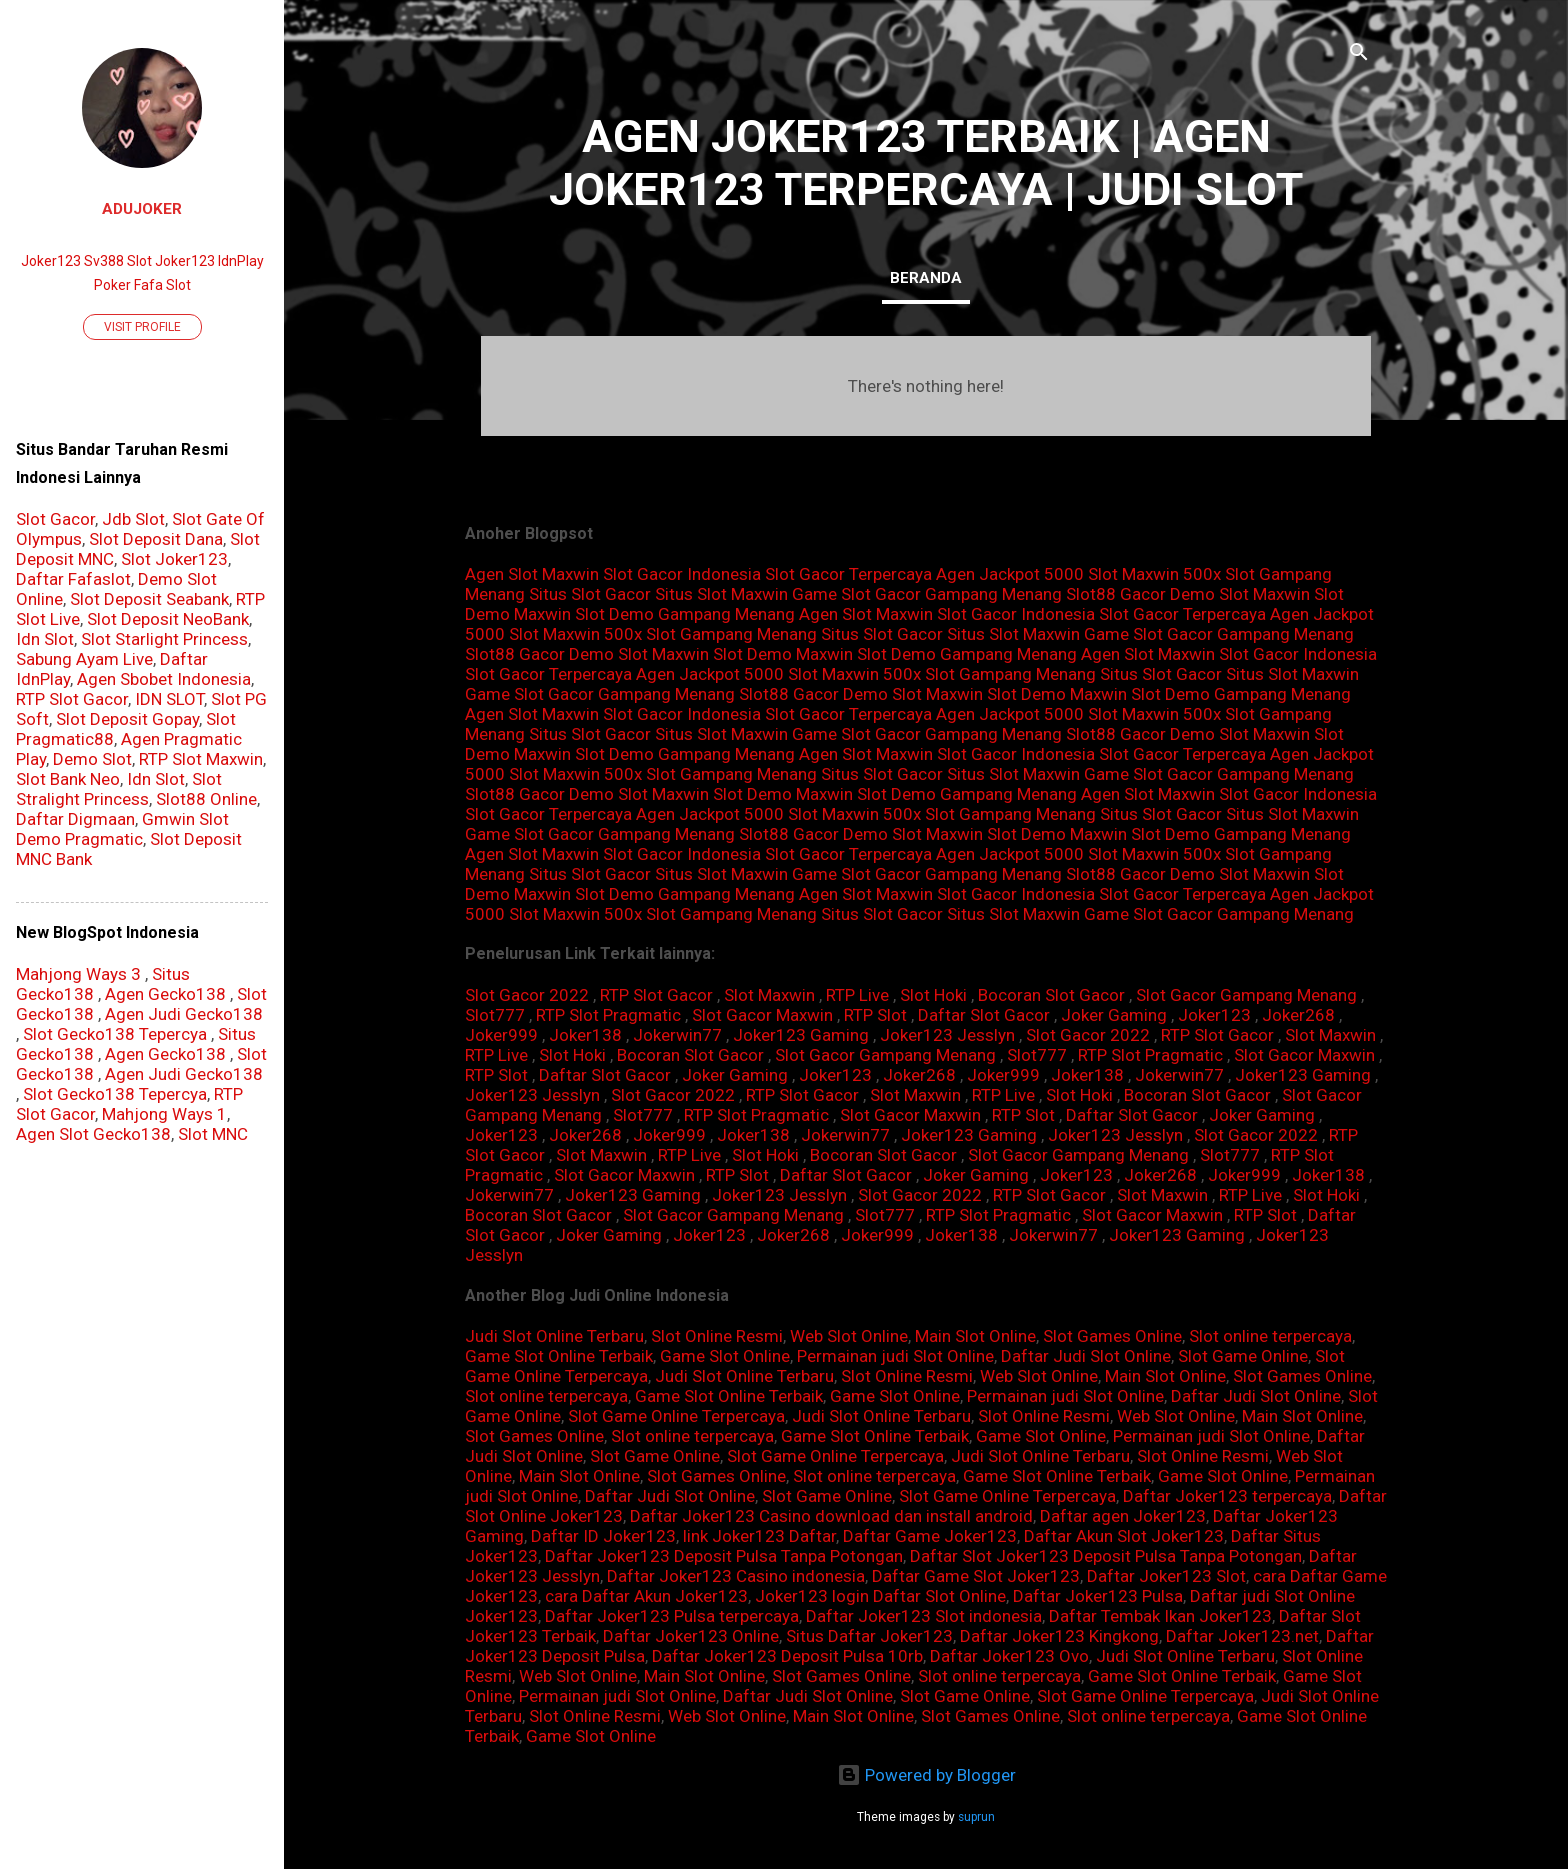  I want to click on Situs Slot Gacor, so click(590, 594).